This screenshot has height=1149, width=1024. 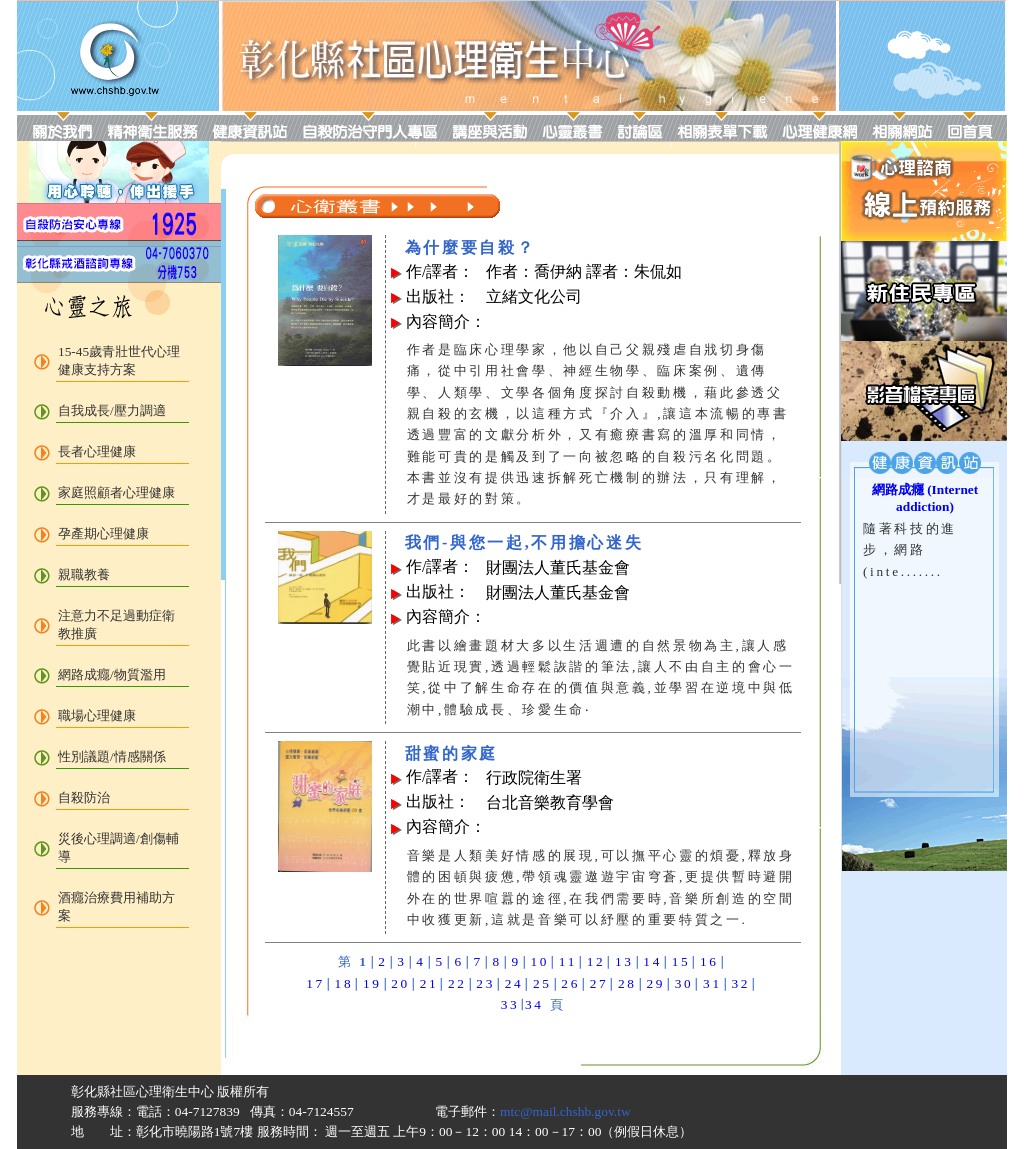 What do you see at coordinates (97, 715) in the screenshot?
I see `職場心理健康` at bounding box center [97, 715].